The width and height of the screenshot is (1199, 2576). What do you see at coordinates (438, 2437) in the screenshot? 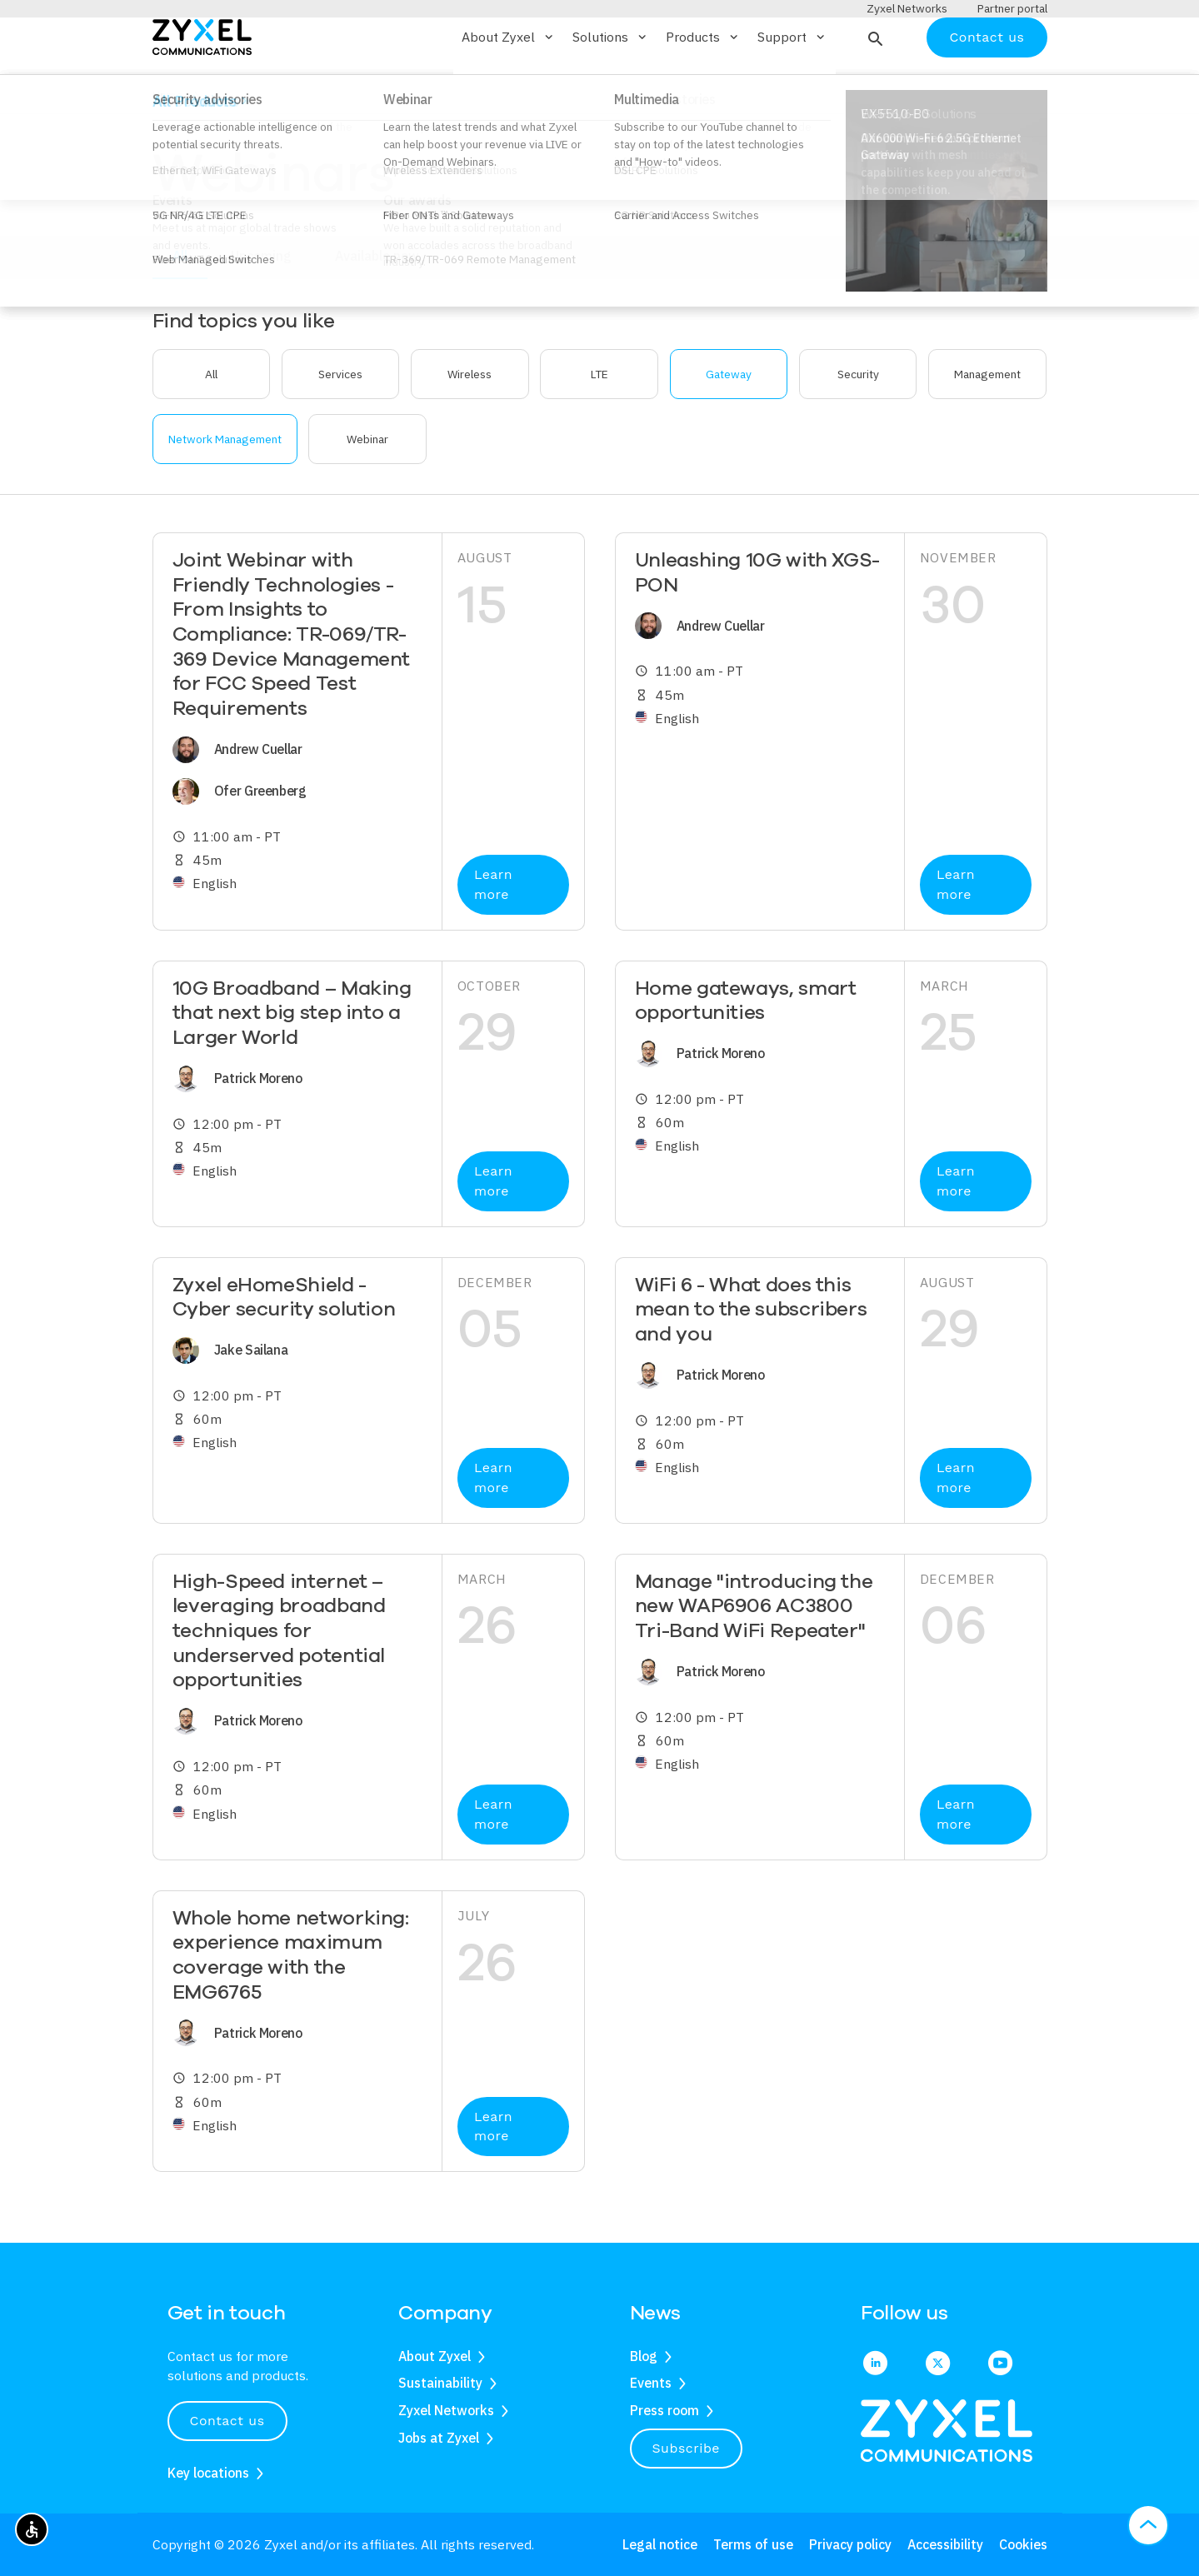
I see `Jobs at Zyxel` at bounding box center [438, 2437].